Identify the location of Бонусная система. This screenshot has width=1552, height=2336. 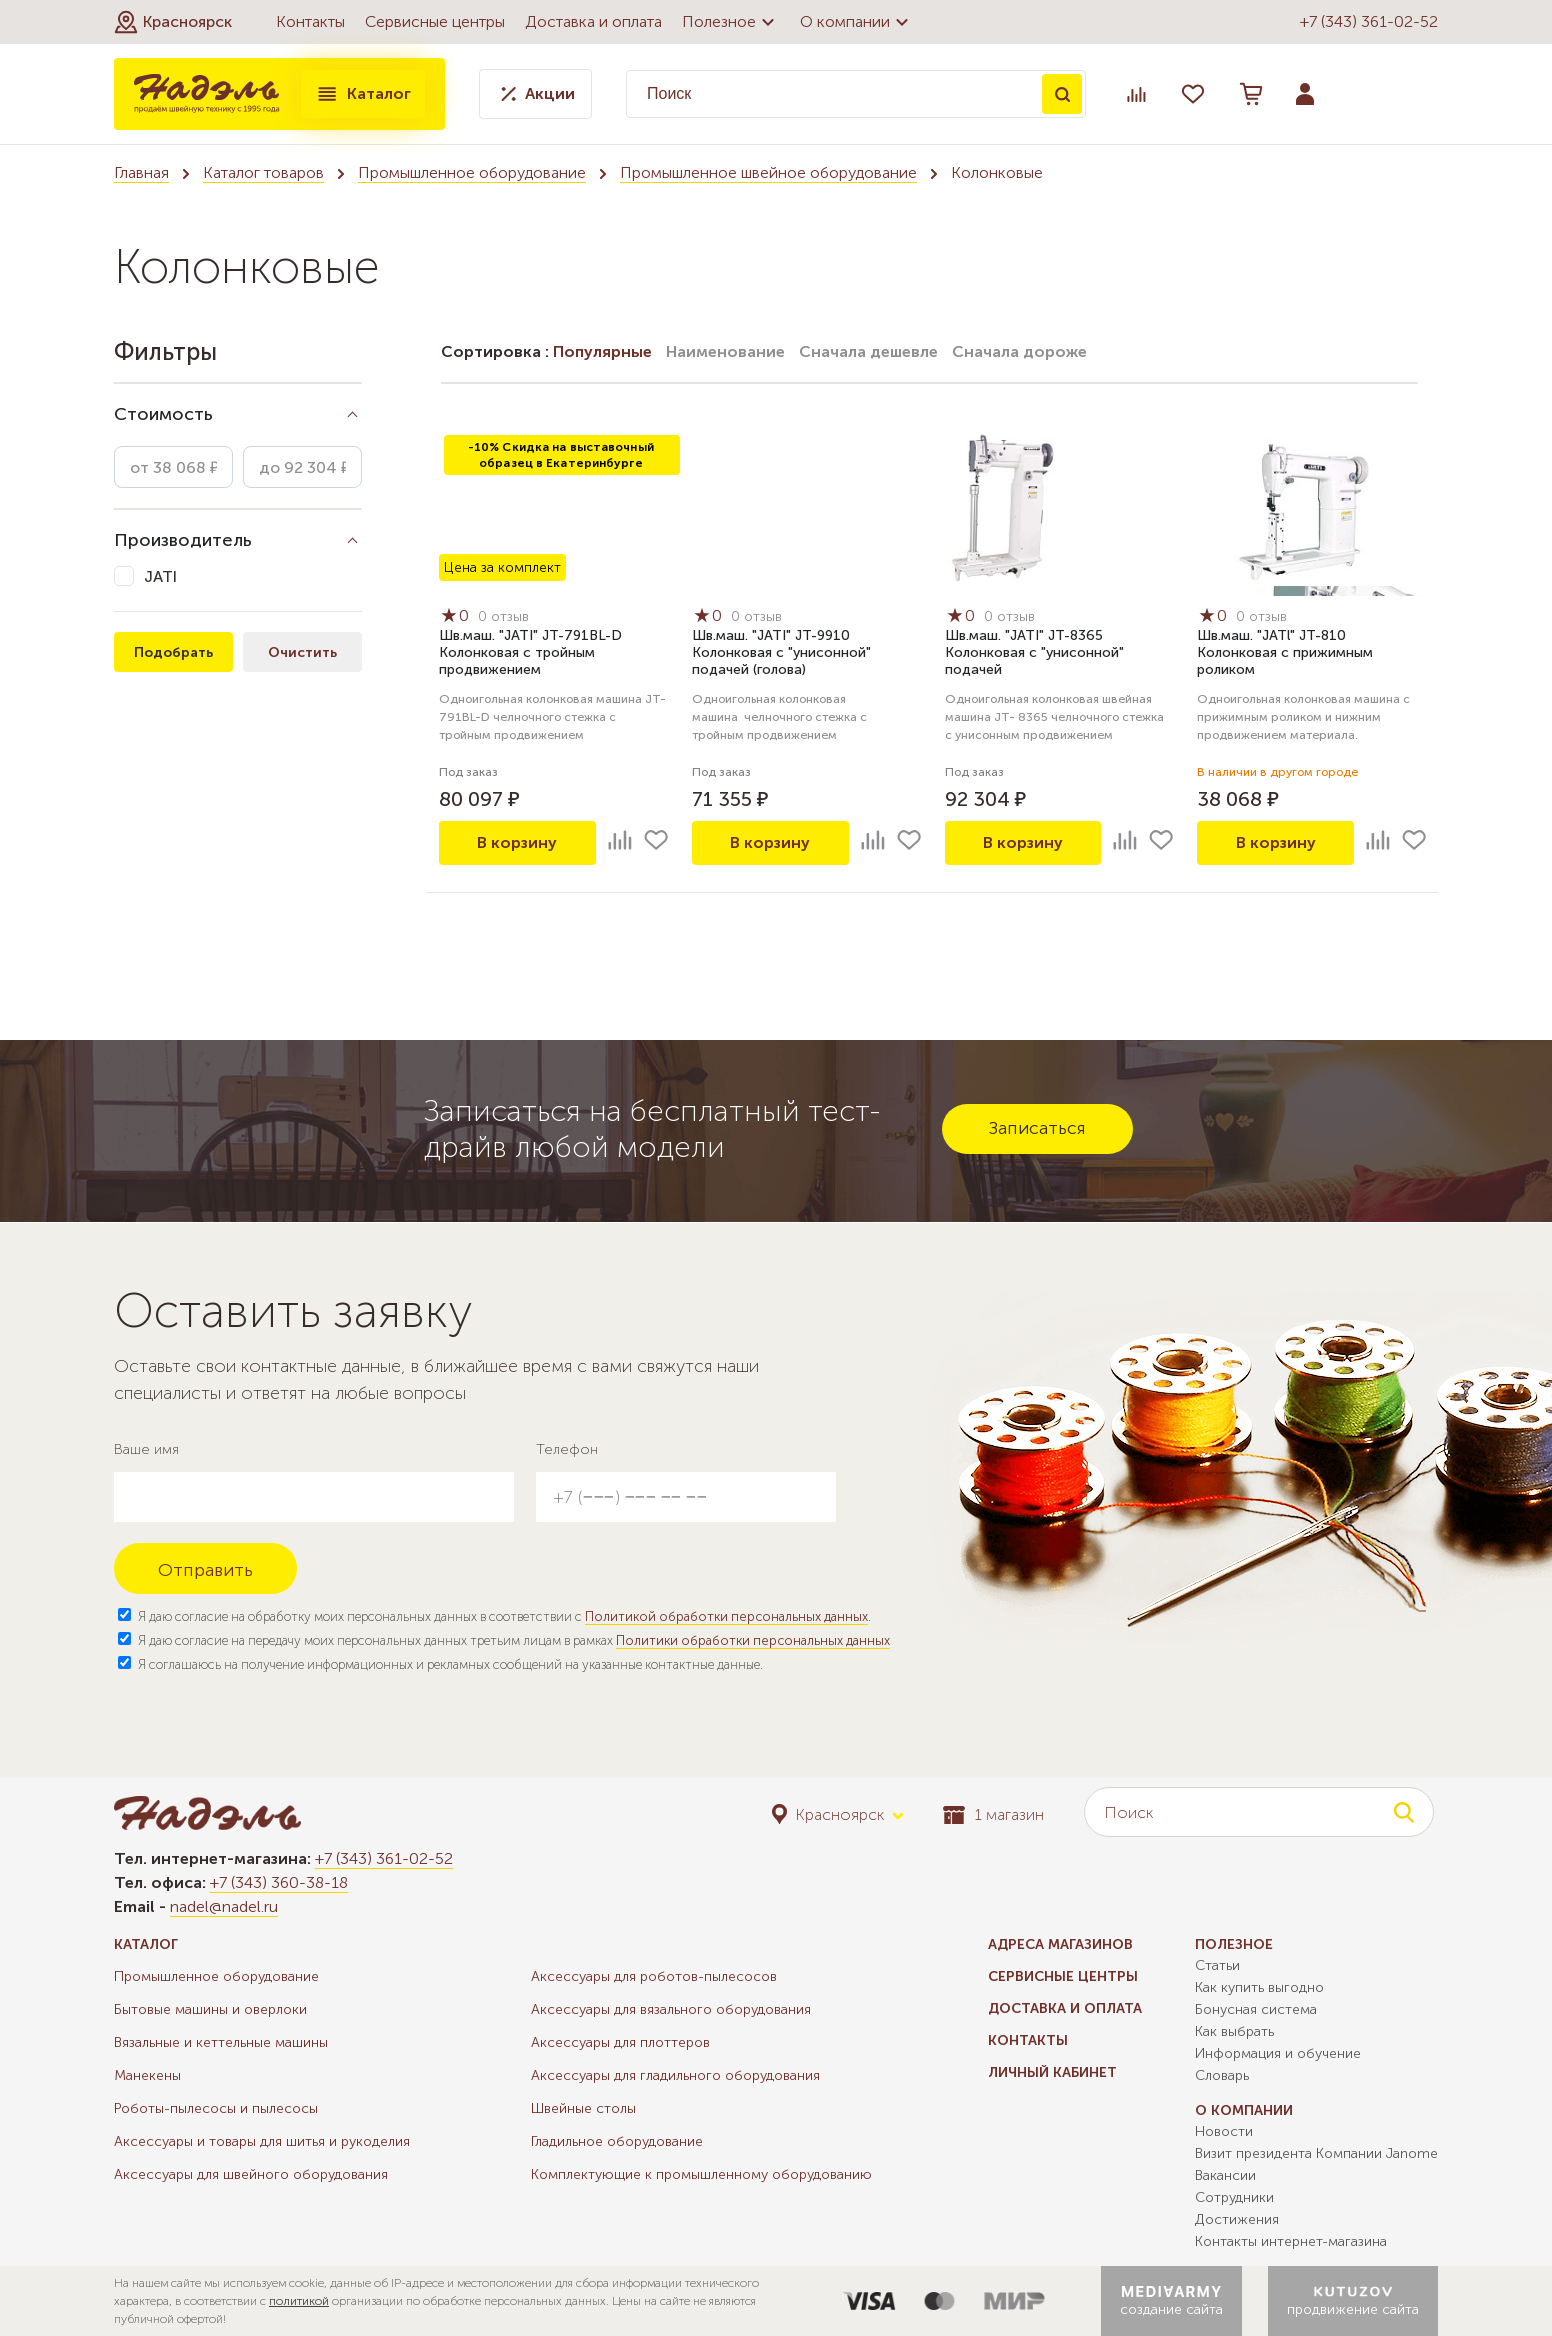
(1256, 2009).